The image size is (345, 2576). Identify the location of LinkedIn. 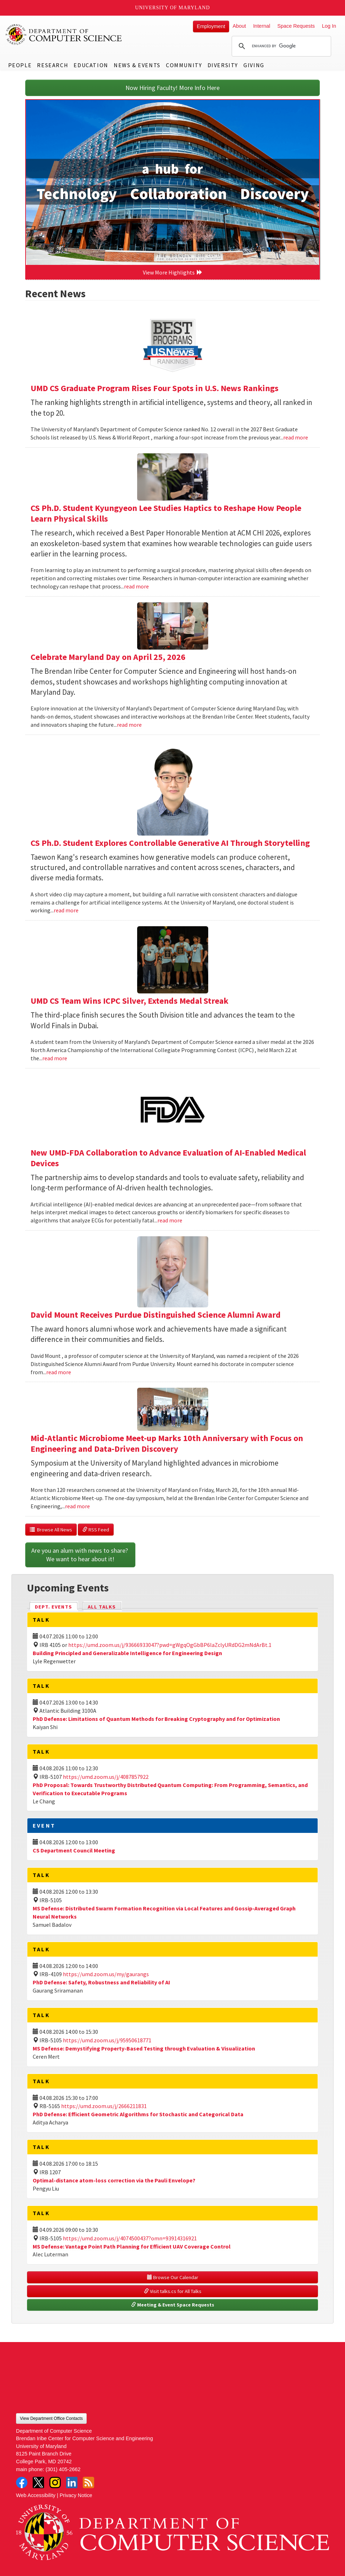
(71, 2482).